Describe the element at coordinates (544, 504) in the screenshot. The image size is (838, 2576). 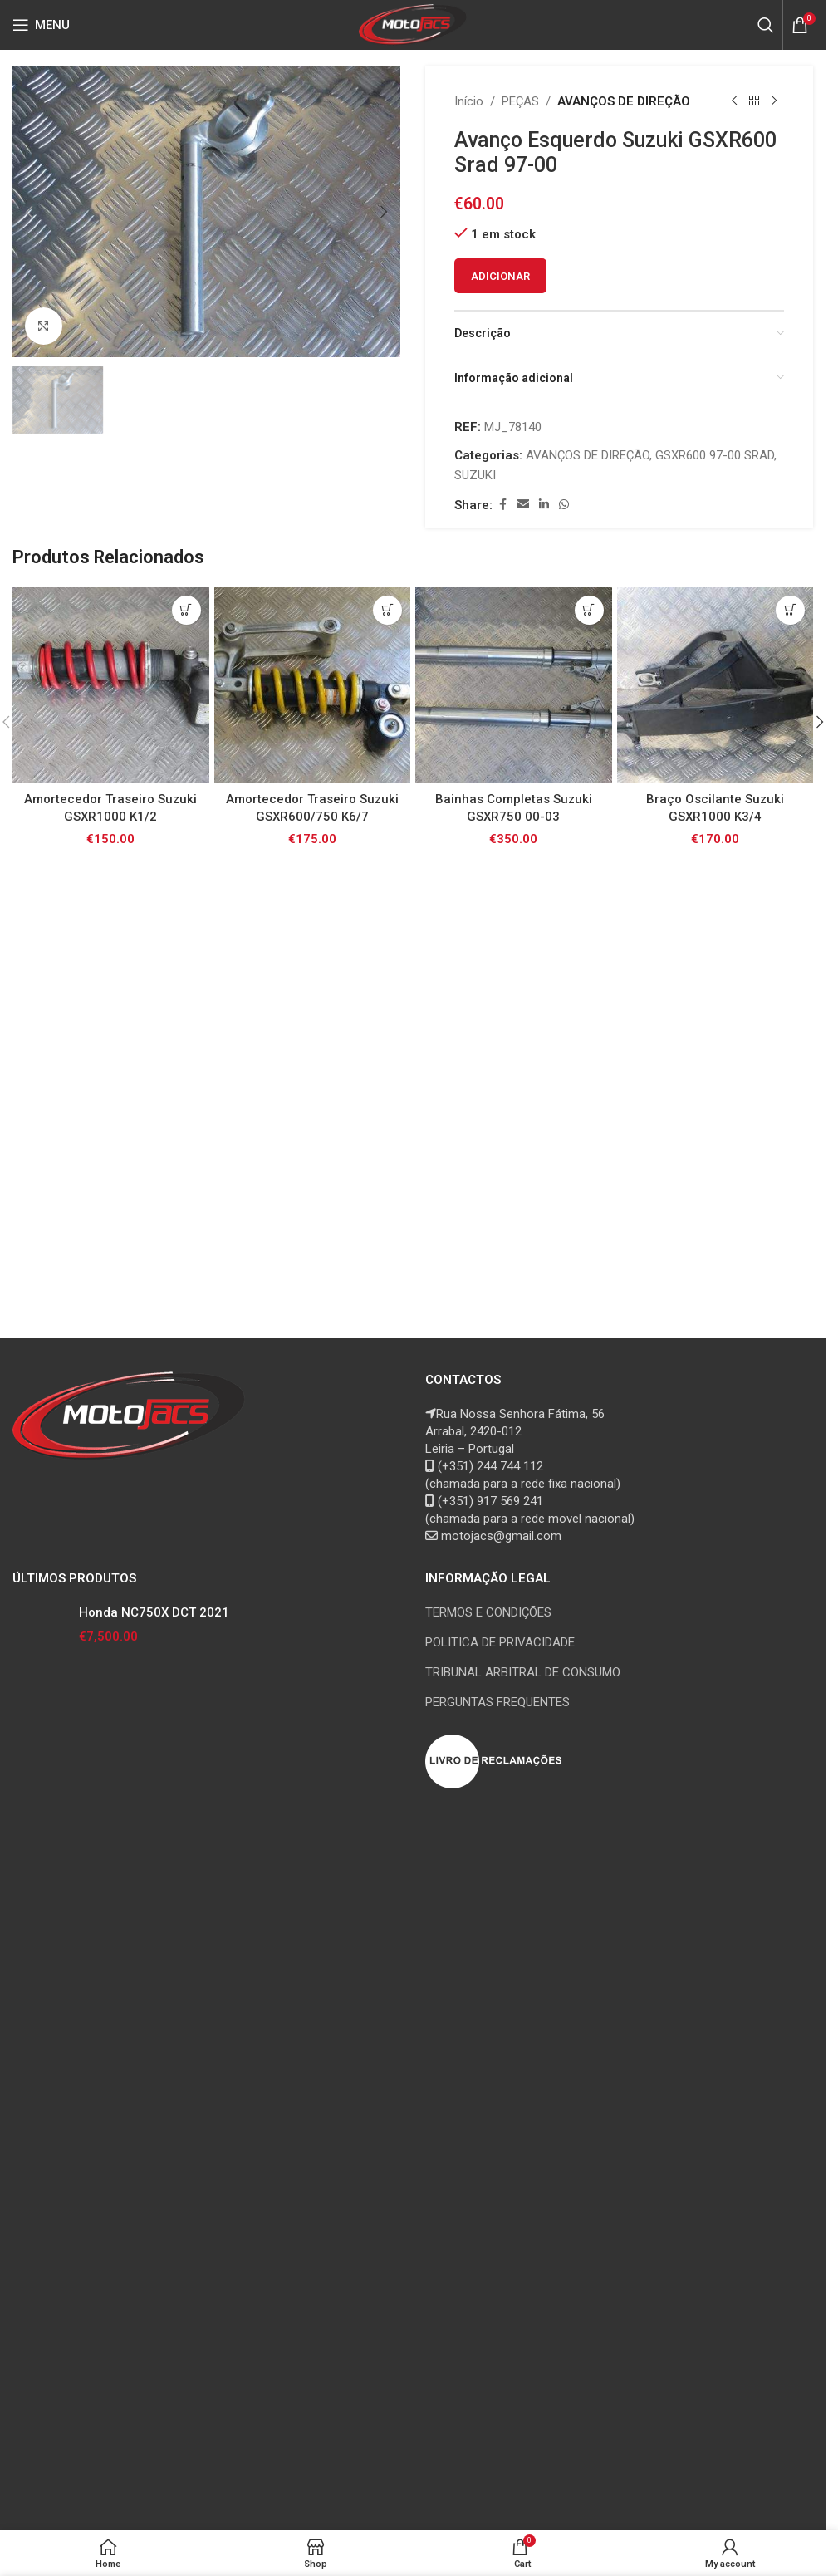
I see `[Linkedin social link]` at that location.